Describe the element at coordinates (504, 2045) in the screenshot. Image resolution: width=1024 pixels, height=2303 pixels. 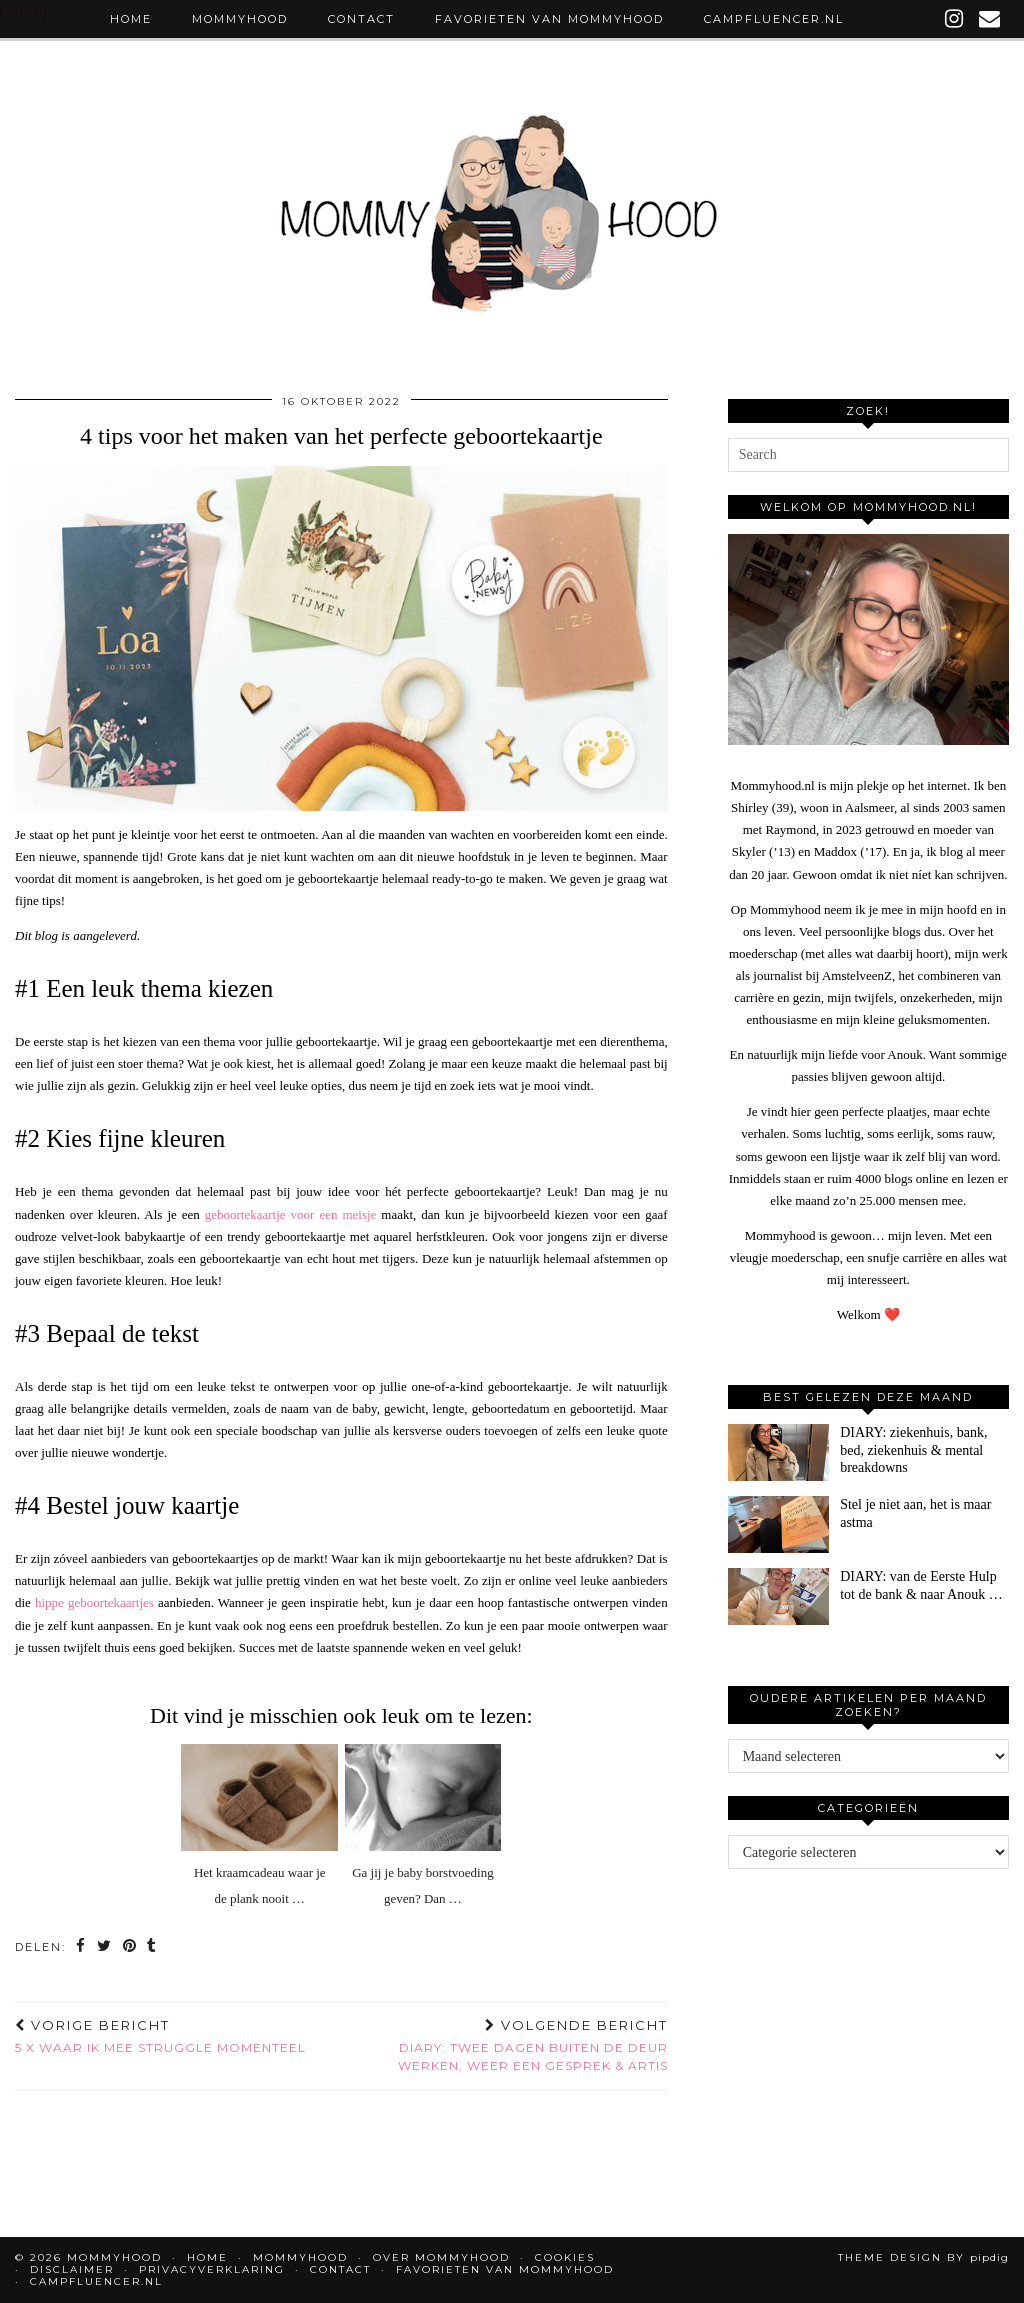
I see `DIARY: twee dagen buiten de deur werken, weer een gesprek & Artis` at that location.